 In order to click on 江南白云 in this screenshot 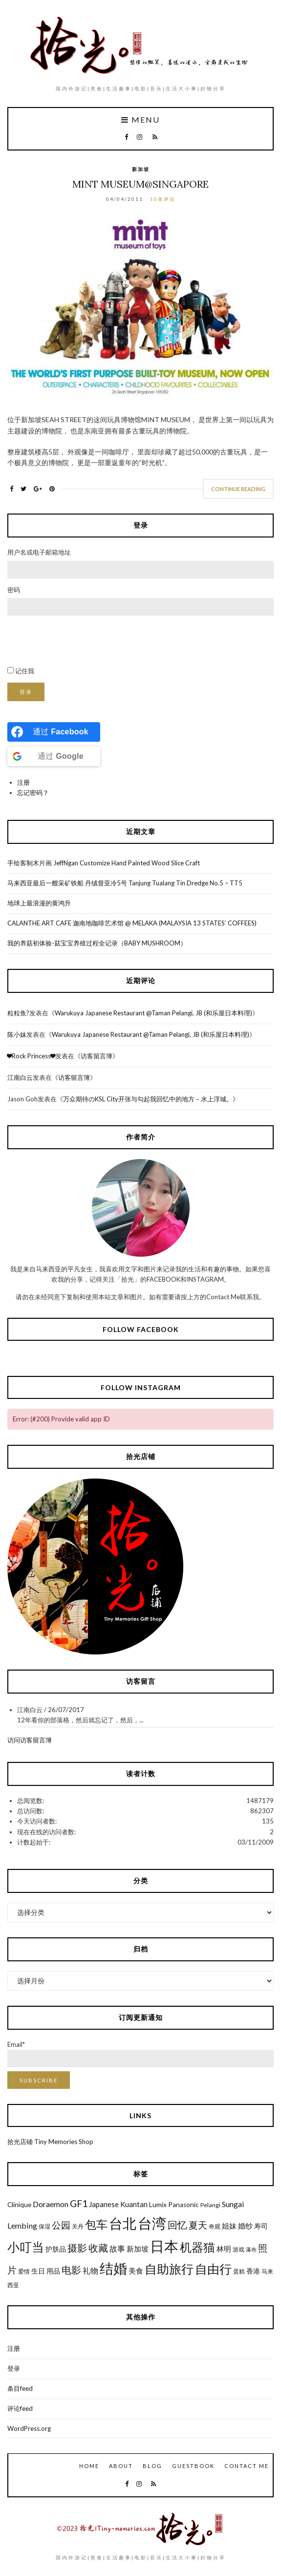, I will do `click(20, 1077)`.